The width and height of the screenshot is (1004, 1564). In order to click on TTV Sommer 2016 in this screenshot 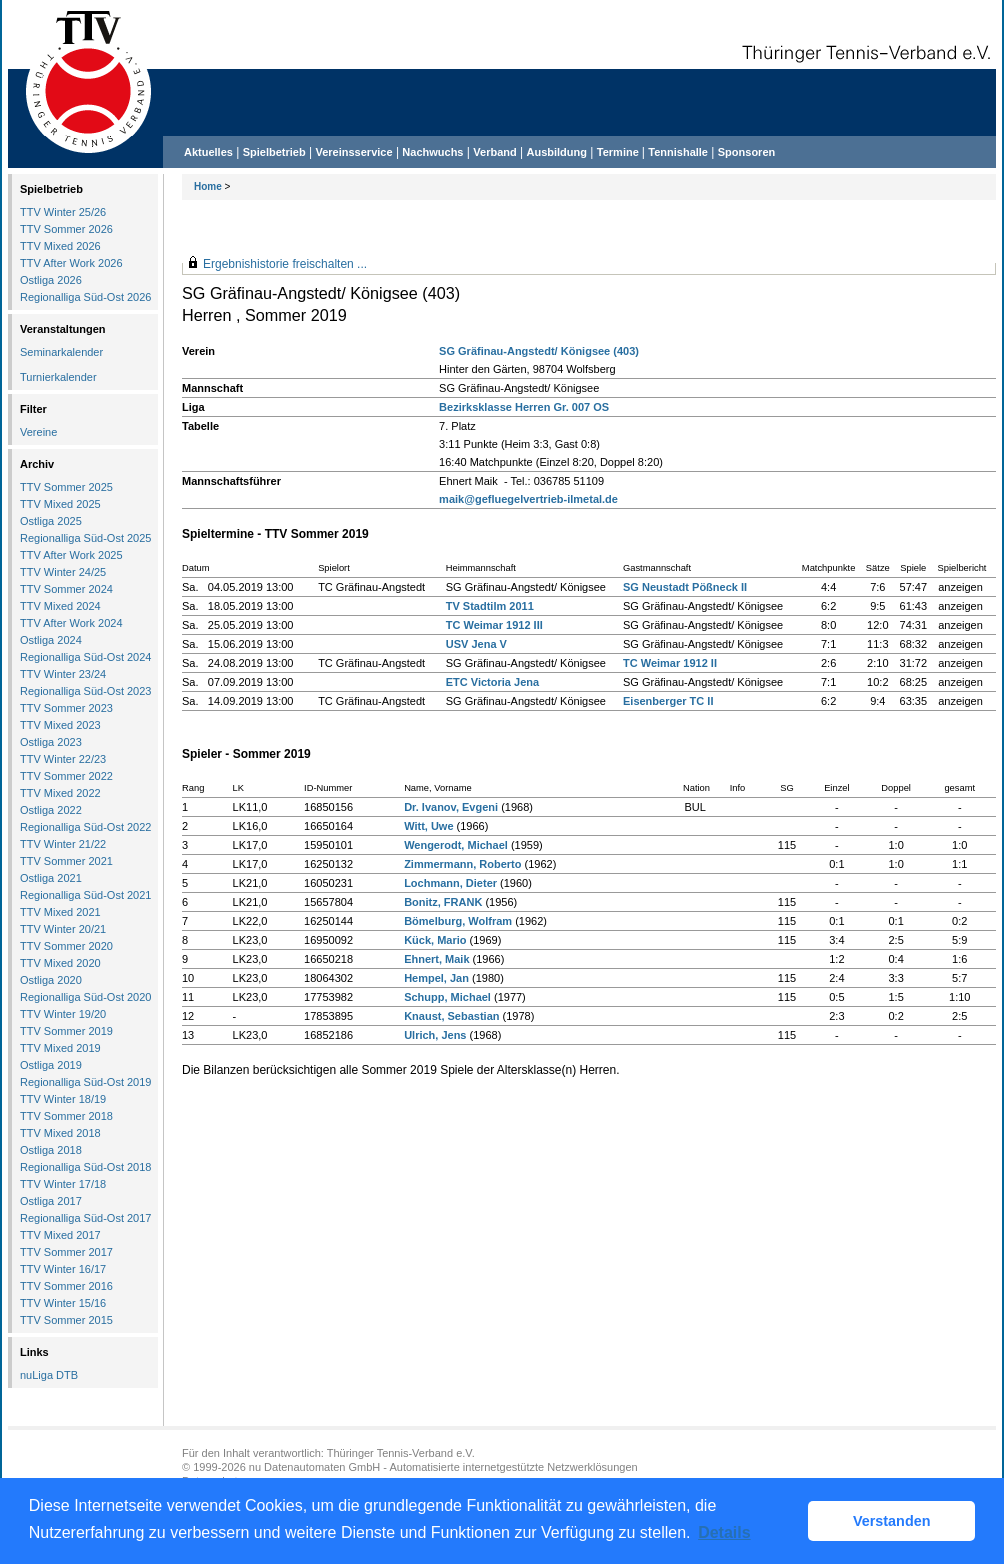, I will do `click(66, 1286)`.